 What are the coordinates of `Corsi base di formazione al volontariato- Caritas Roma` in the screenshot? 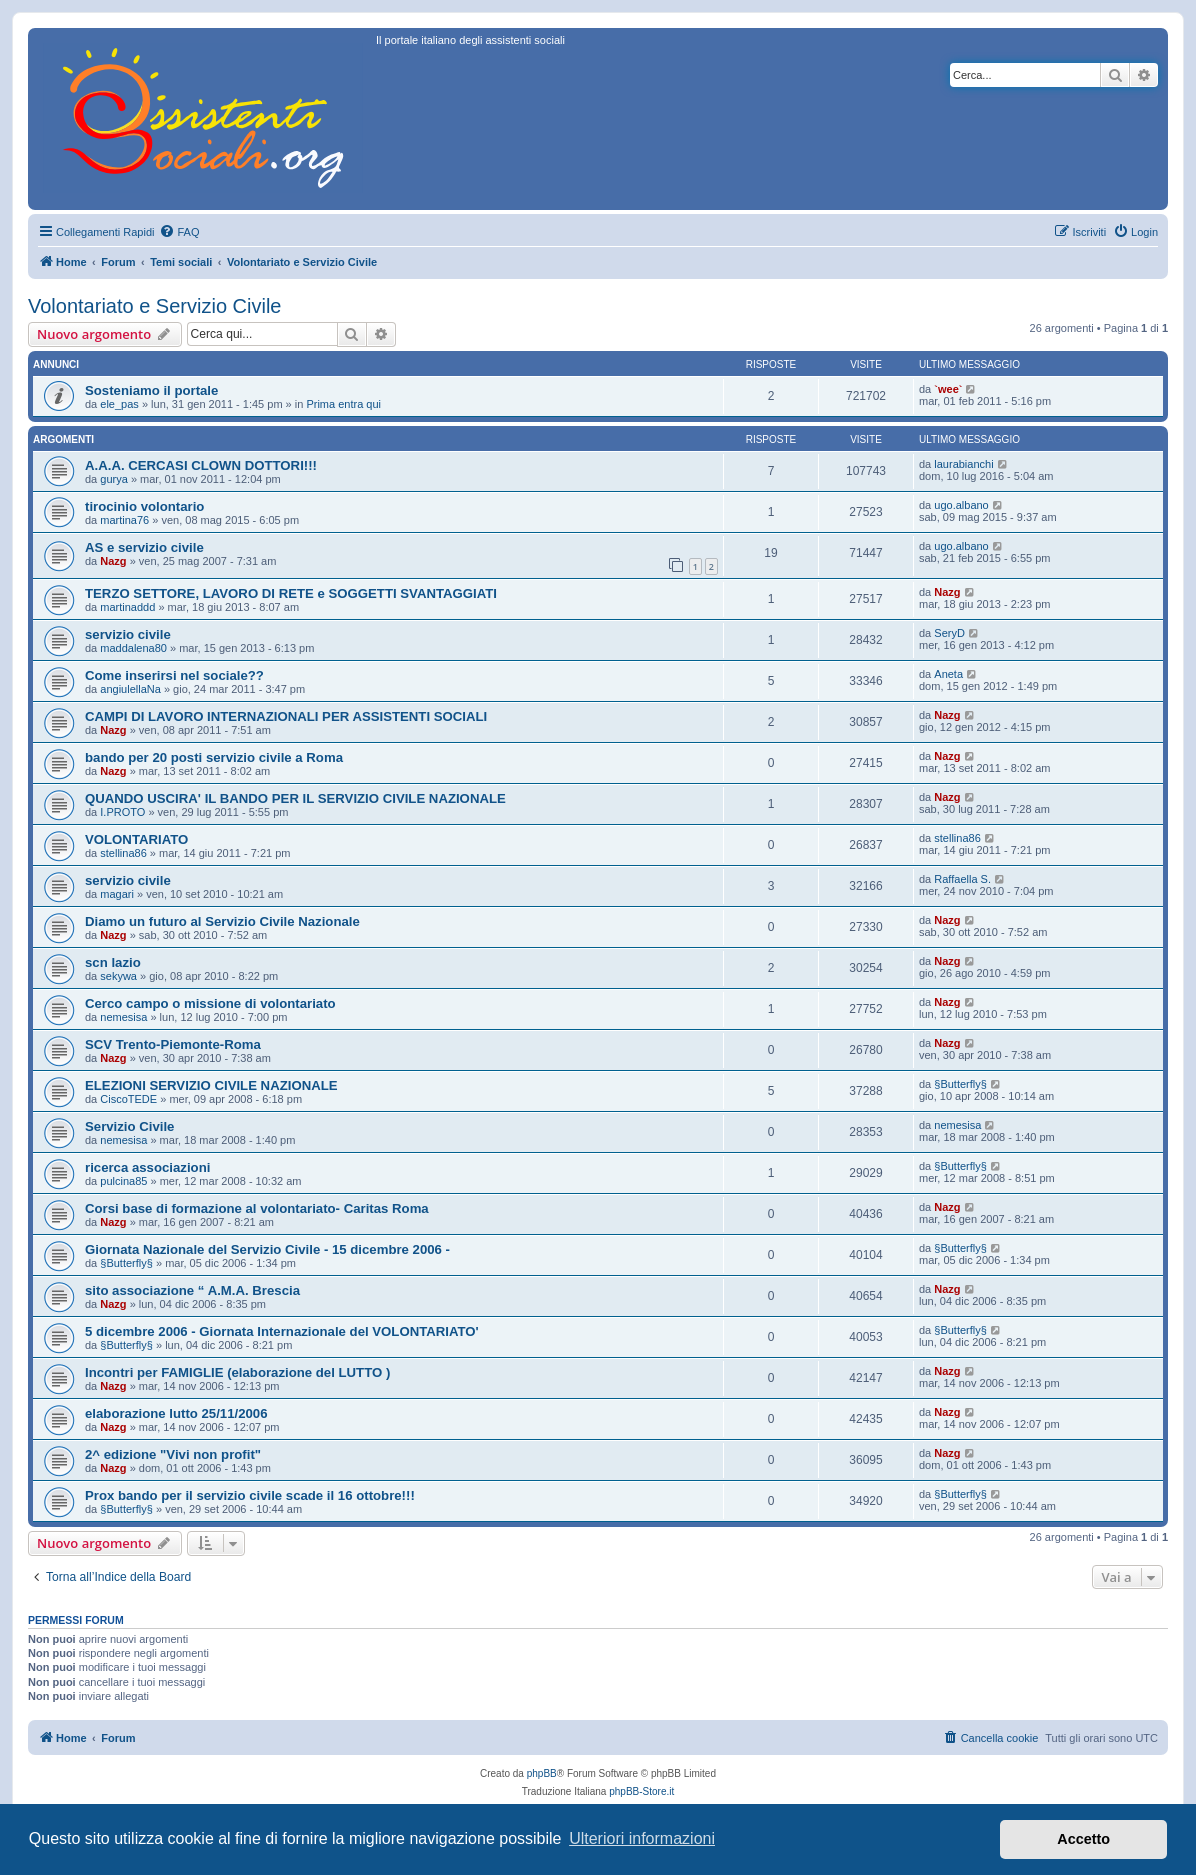 It's located at (257, 1208).